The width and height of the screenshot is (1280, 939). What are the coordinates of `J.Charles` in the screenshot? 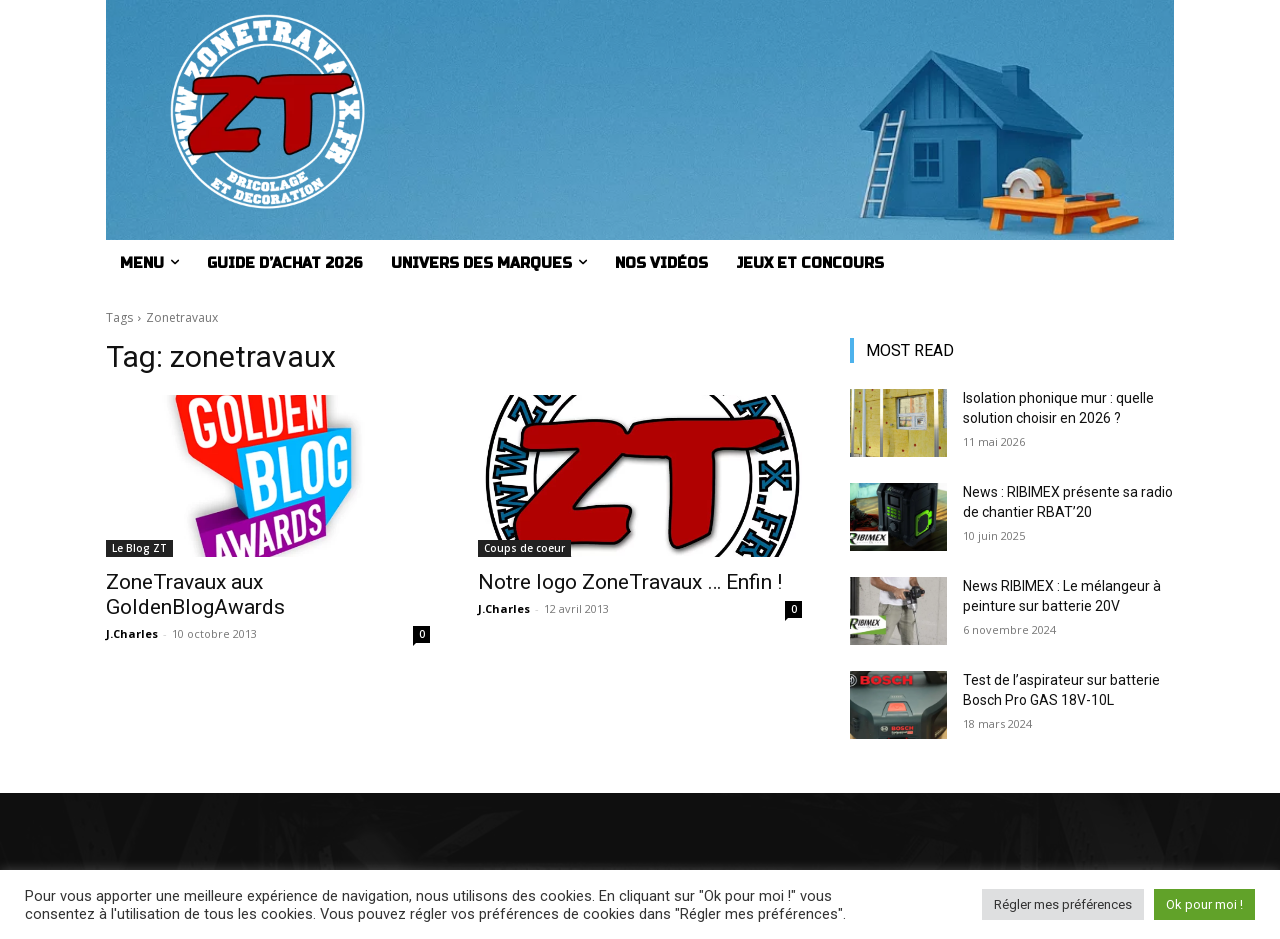 It's located at (132, 633).